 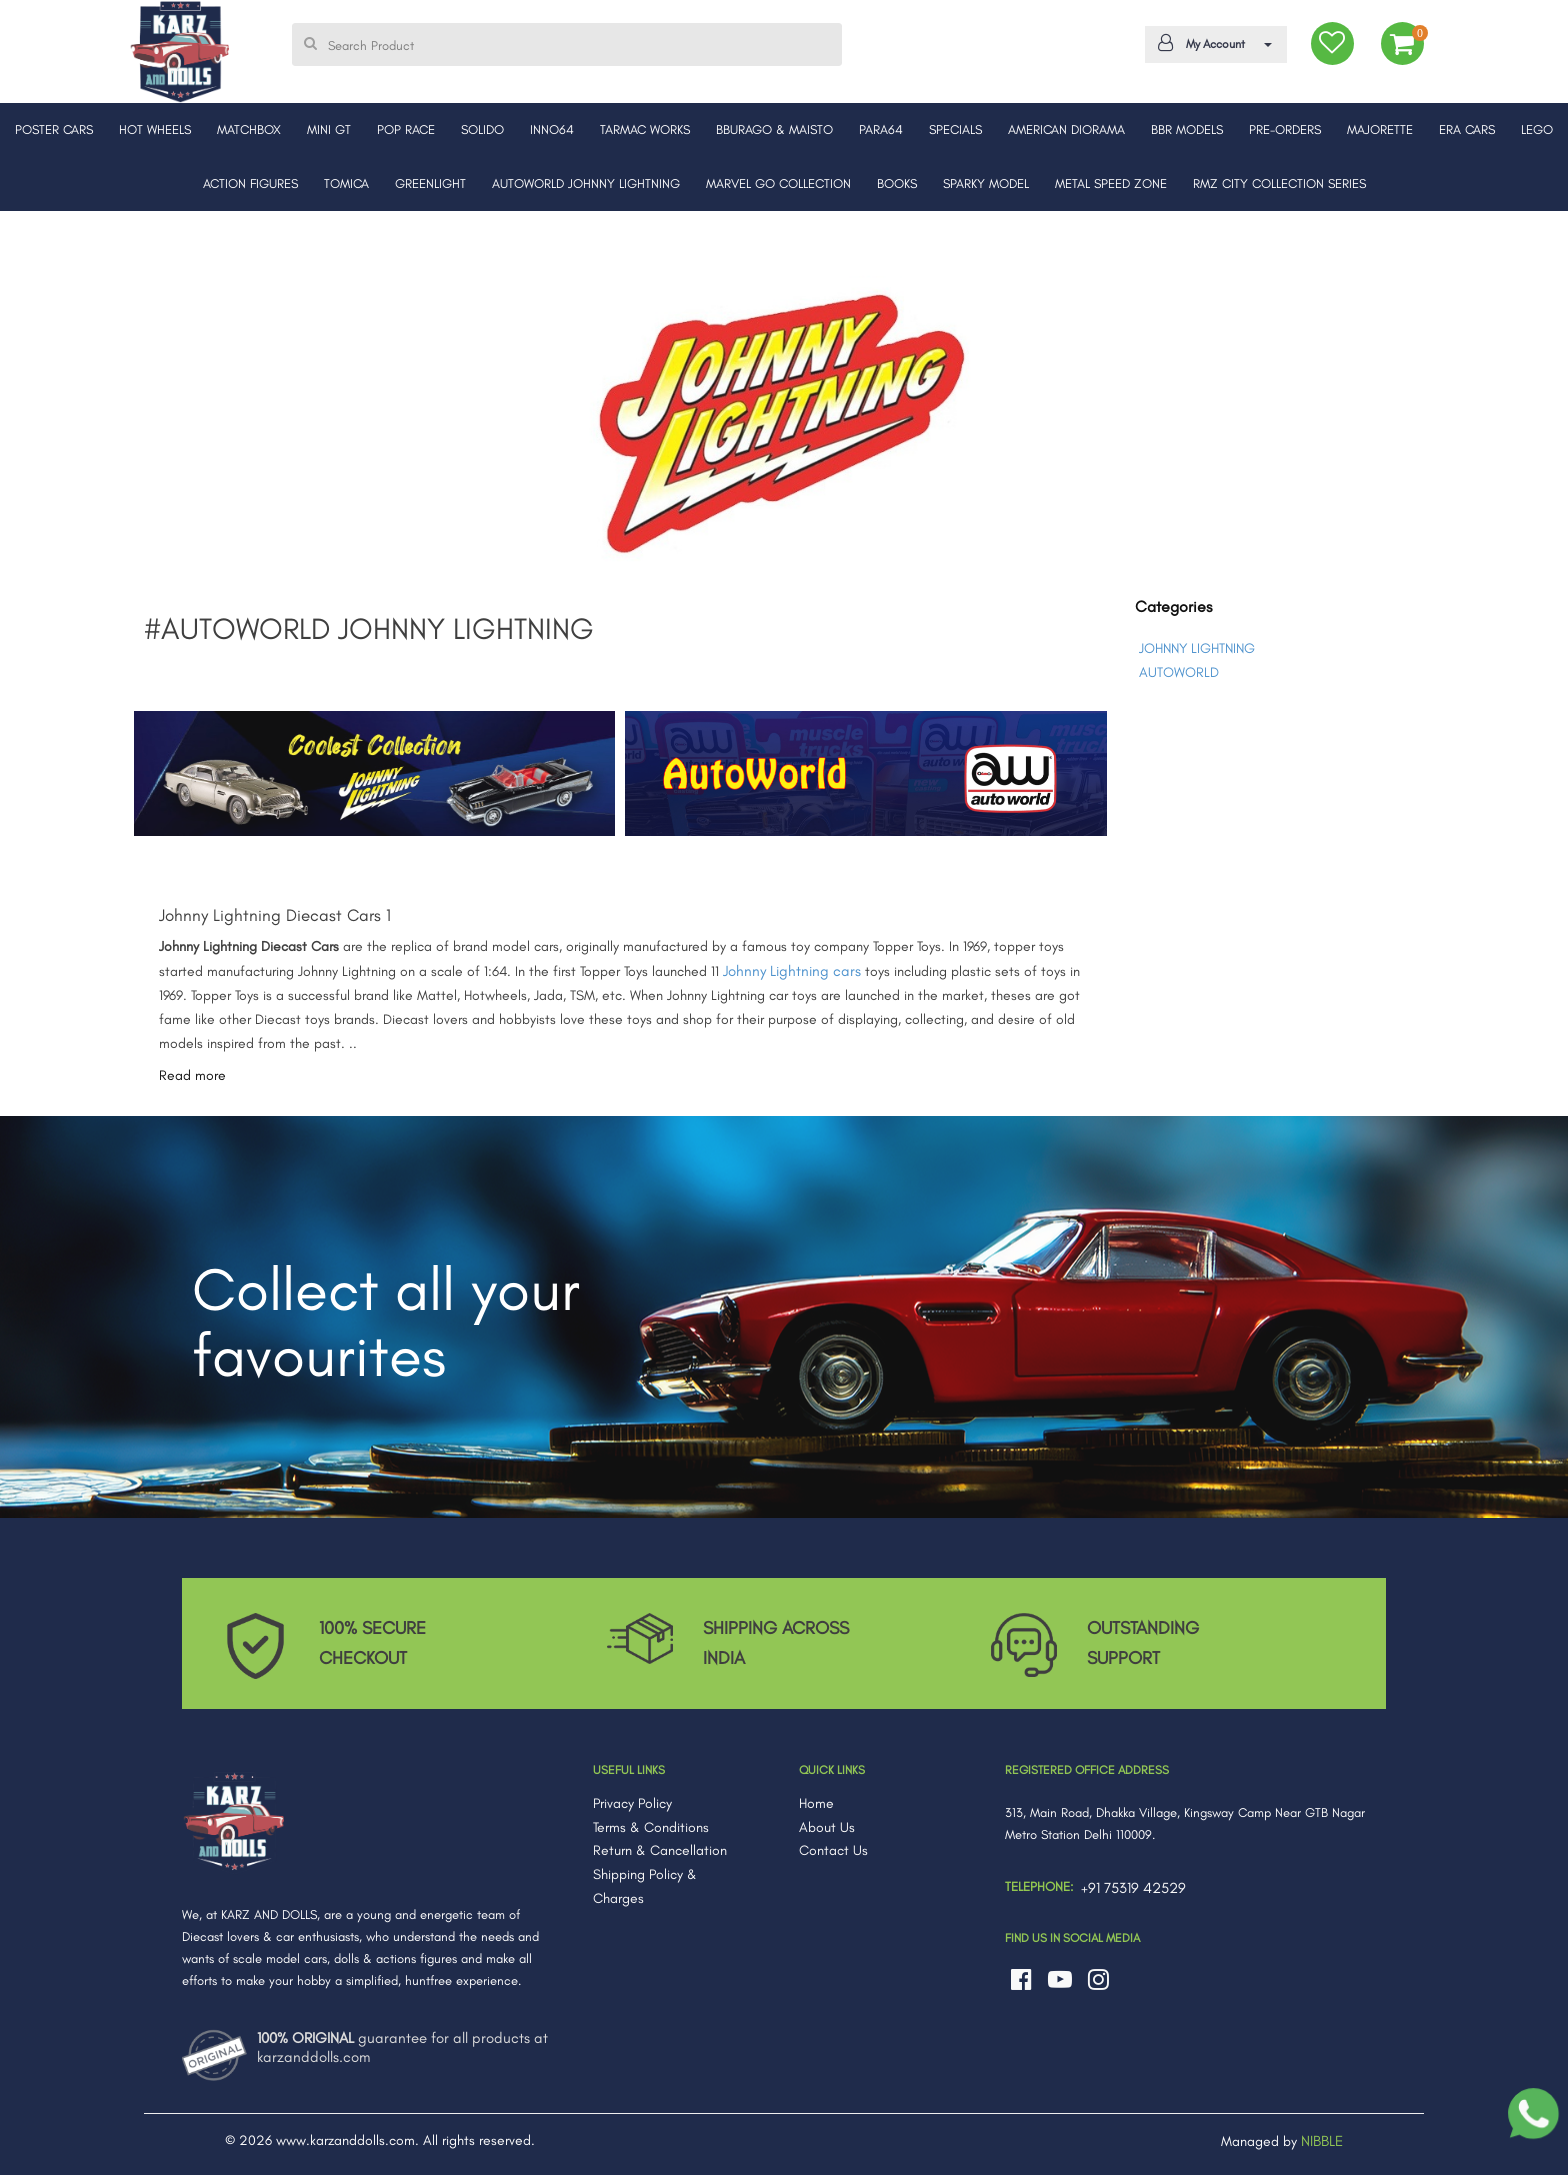 I want to click on Privacy Policy, so click(x=632, y=1803).